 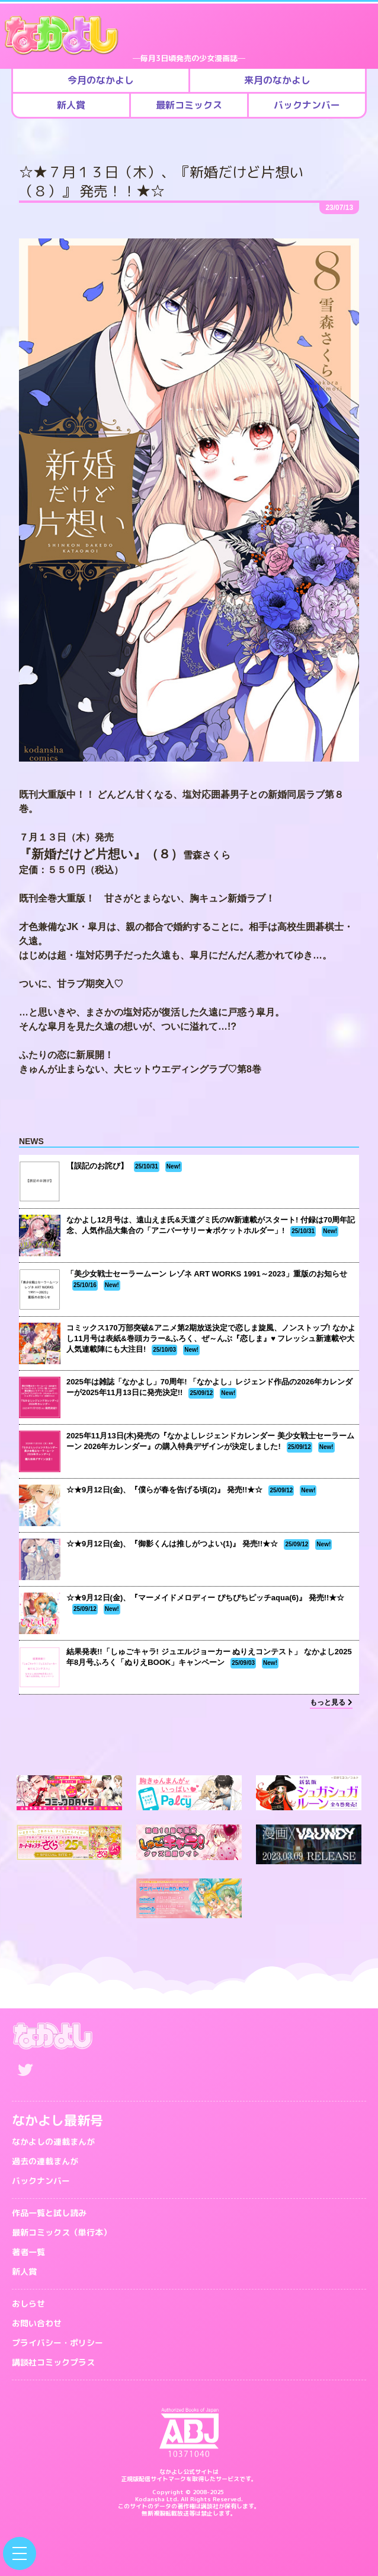 I want to click on 新人賞, so click(x=24, y=2271).